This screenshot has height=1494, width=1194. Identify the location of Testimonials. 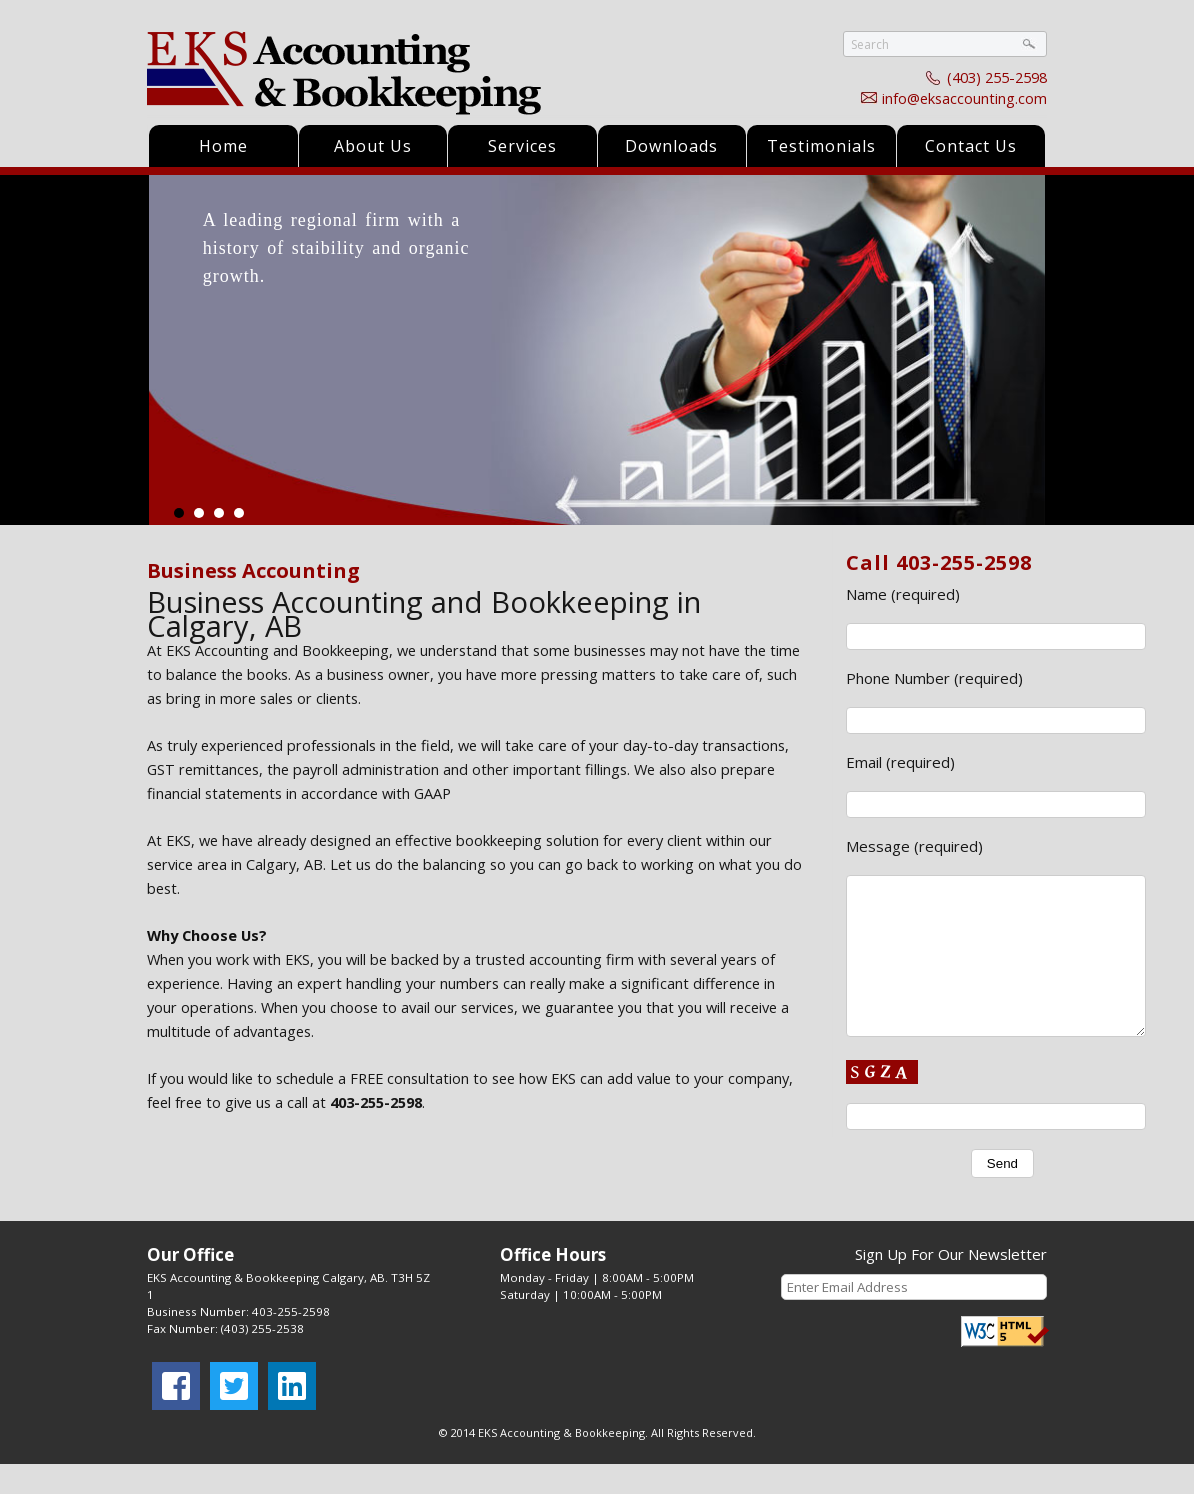
(821, 146).